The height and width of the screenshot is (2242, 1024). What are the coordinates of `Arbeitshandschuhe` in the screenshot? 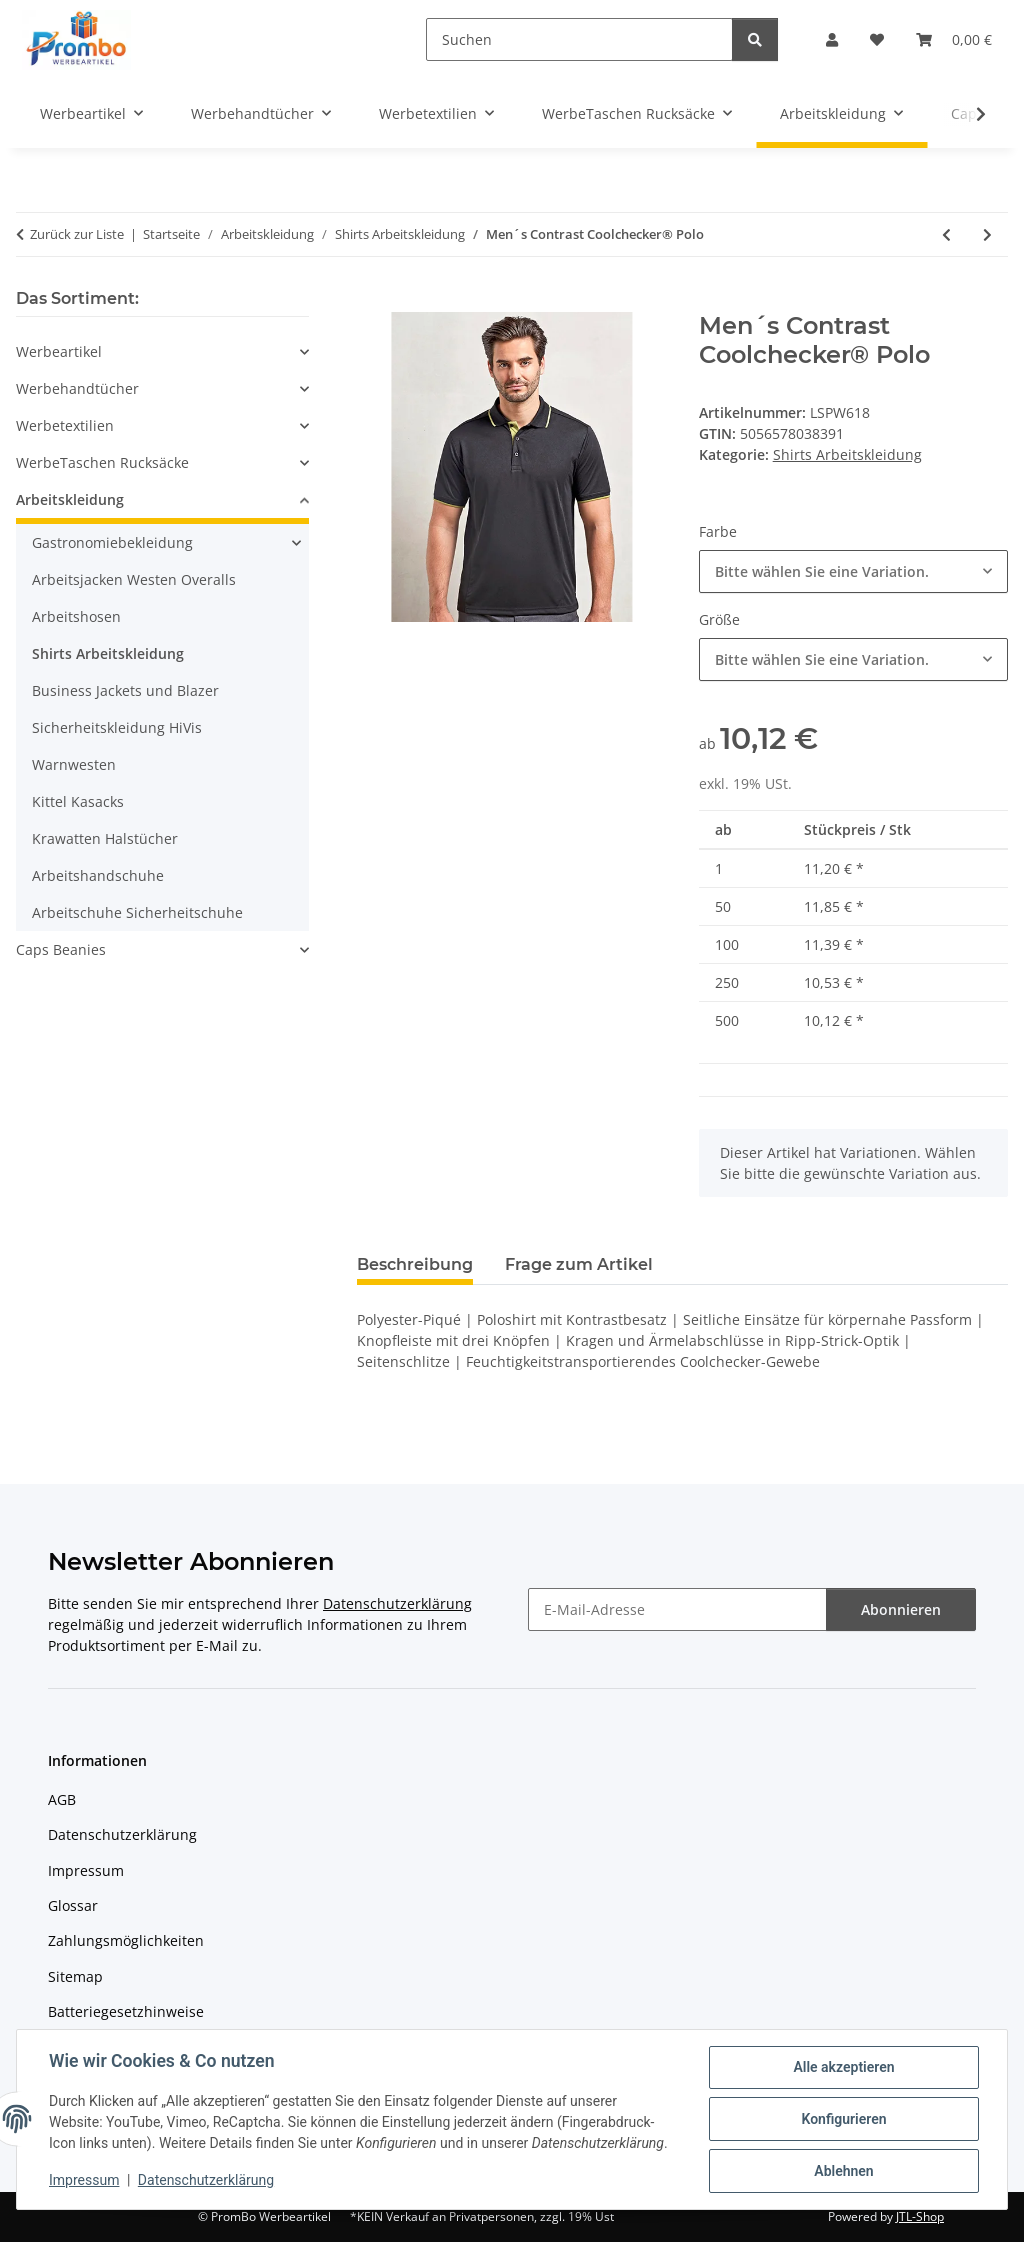 It's located at (98, 875).